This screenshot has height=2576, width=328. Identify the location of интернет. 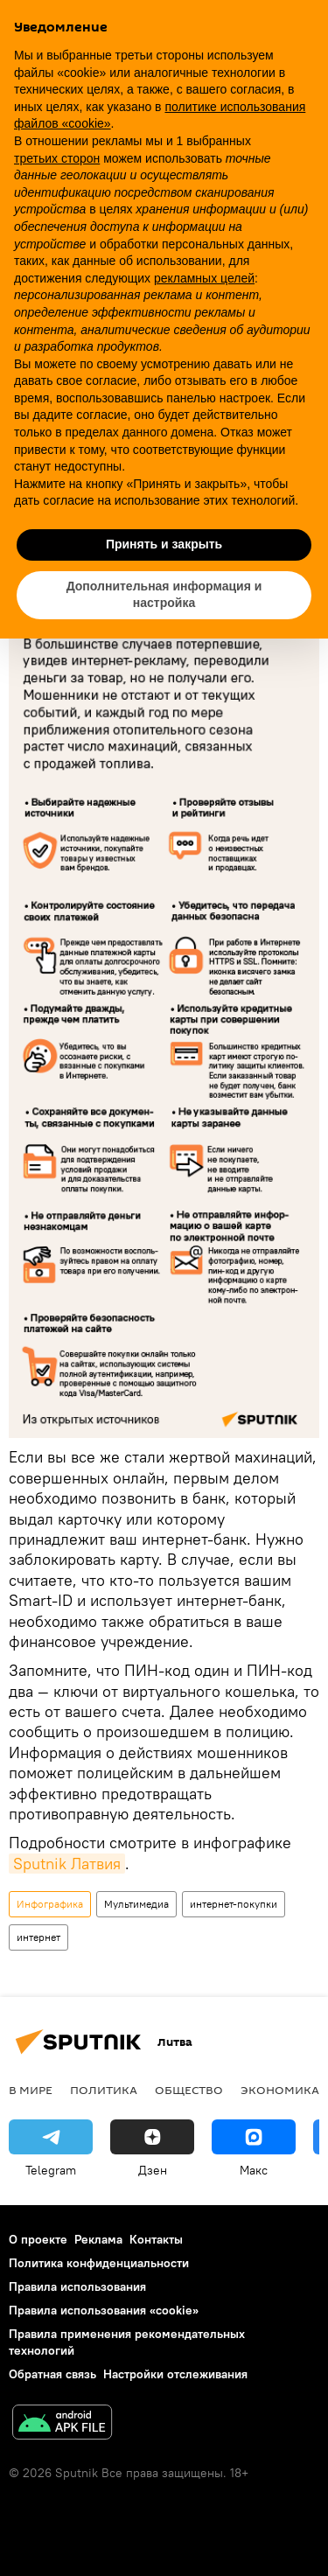
(38, 1937).